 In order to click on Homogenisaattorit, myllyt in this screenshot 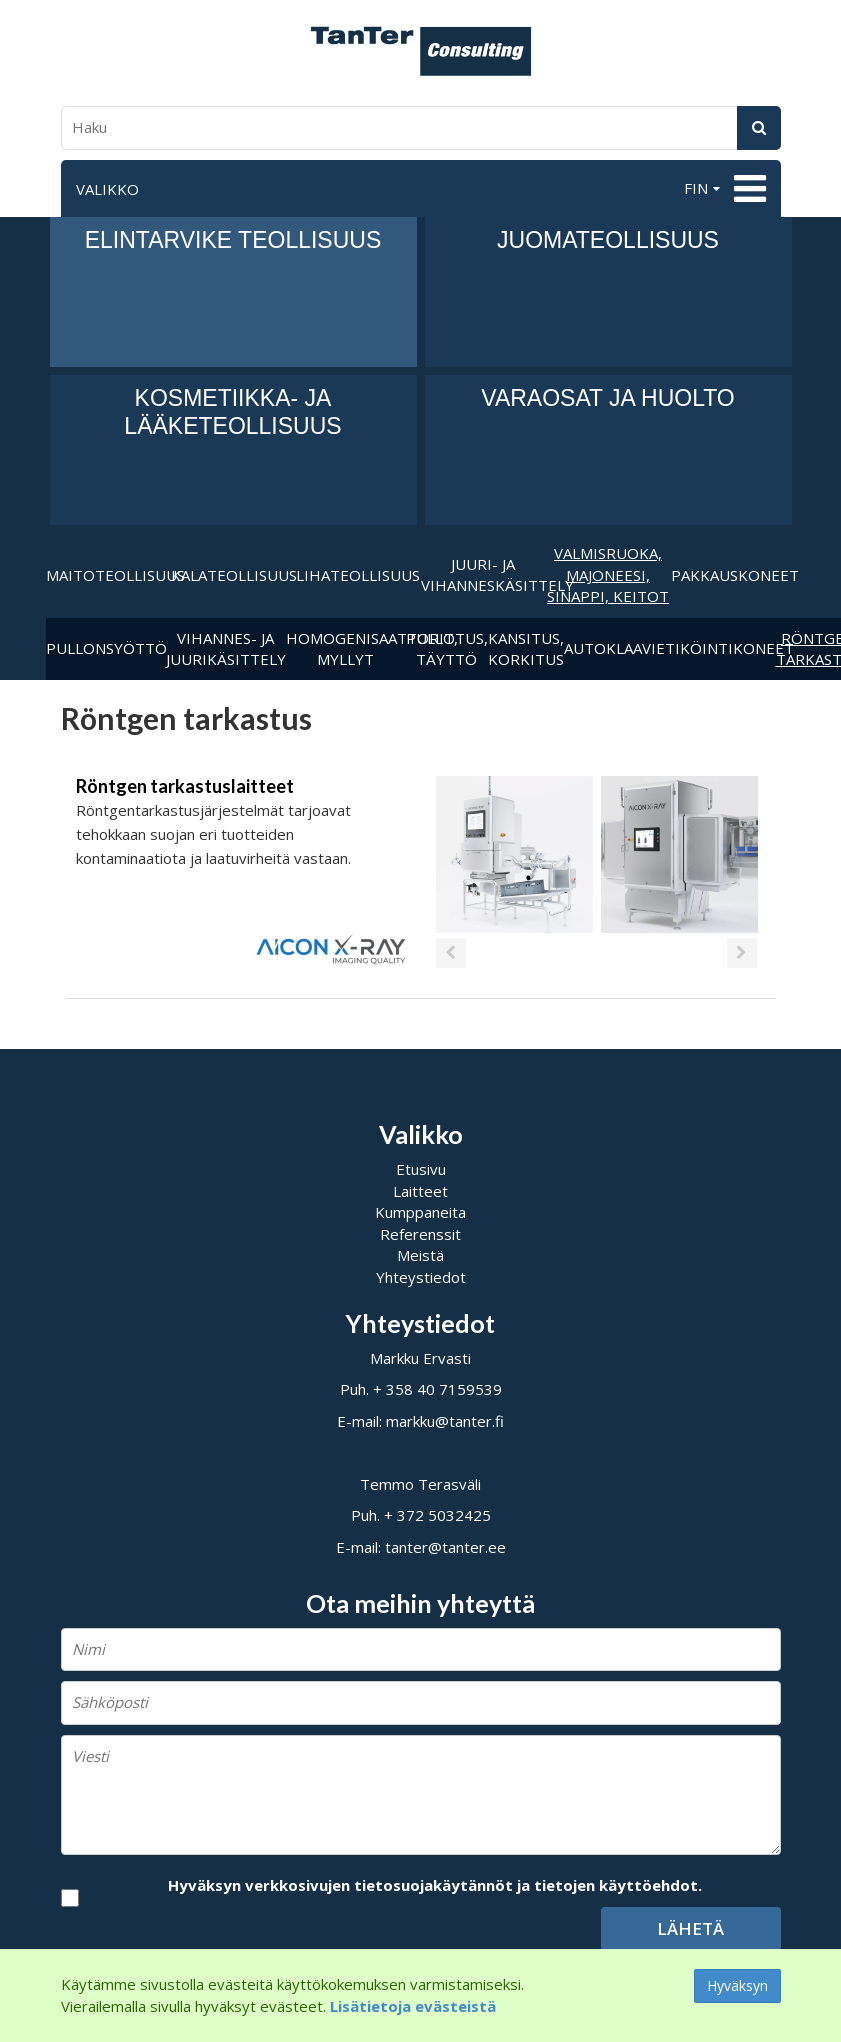, I will do `click(346, 648)`.